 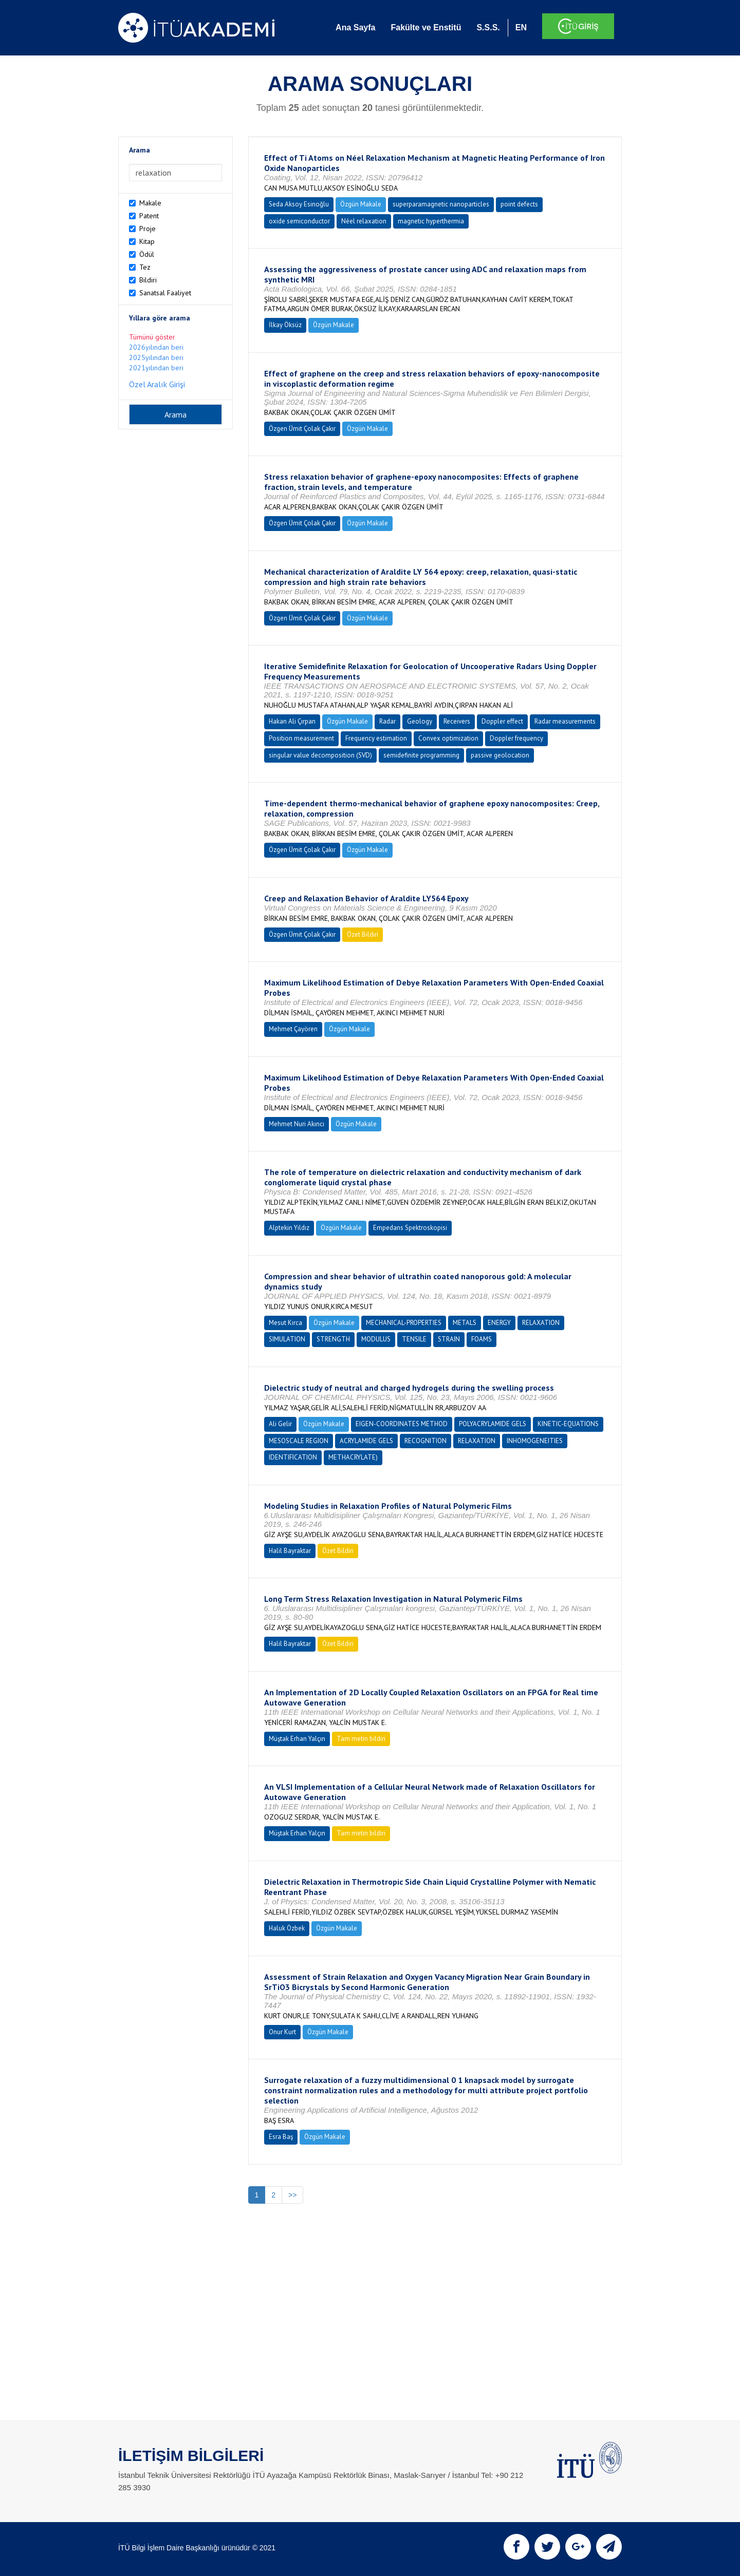 I want to click on Seda Aksoy Esinoğlu, so click(x=299, y=204).